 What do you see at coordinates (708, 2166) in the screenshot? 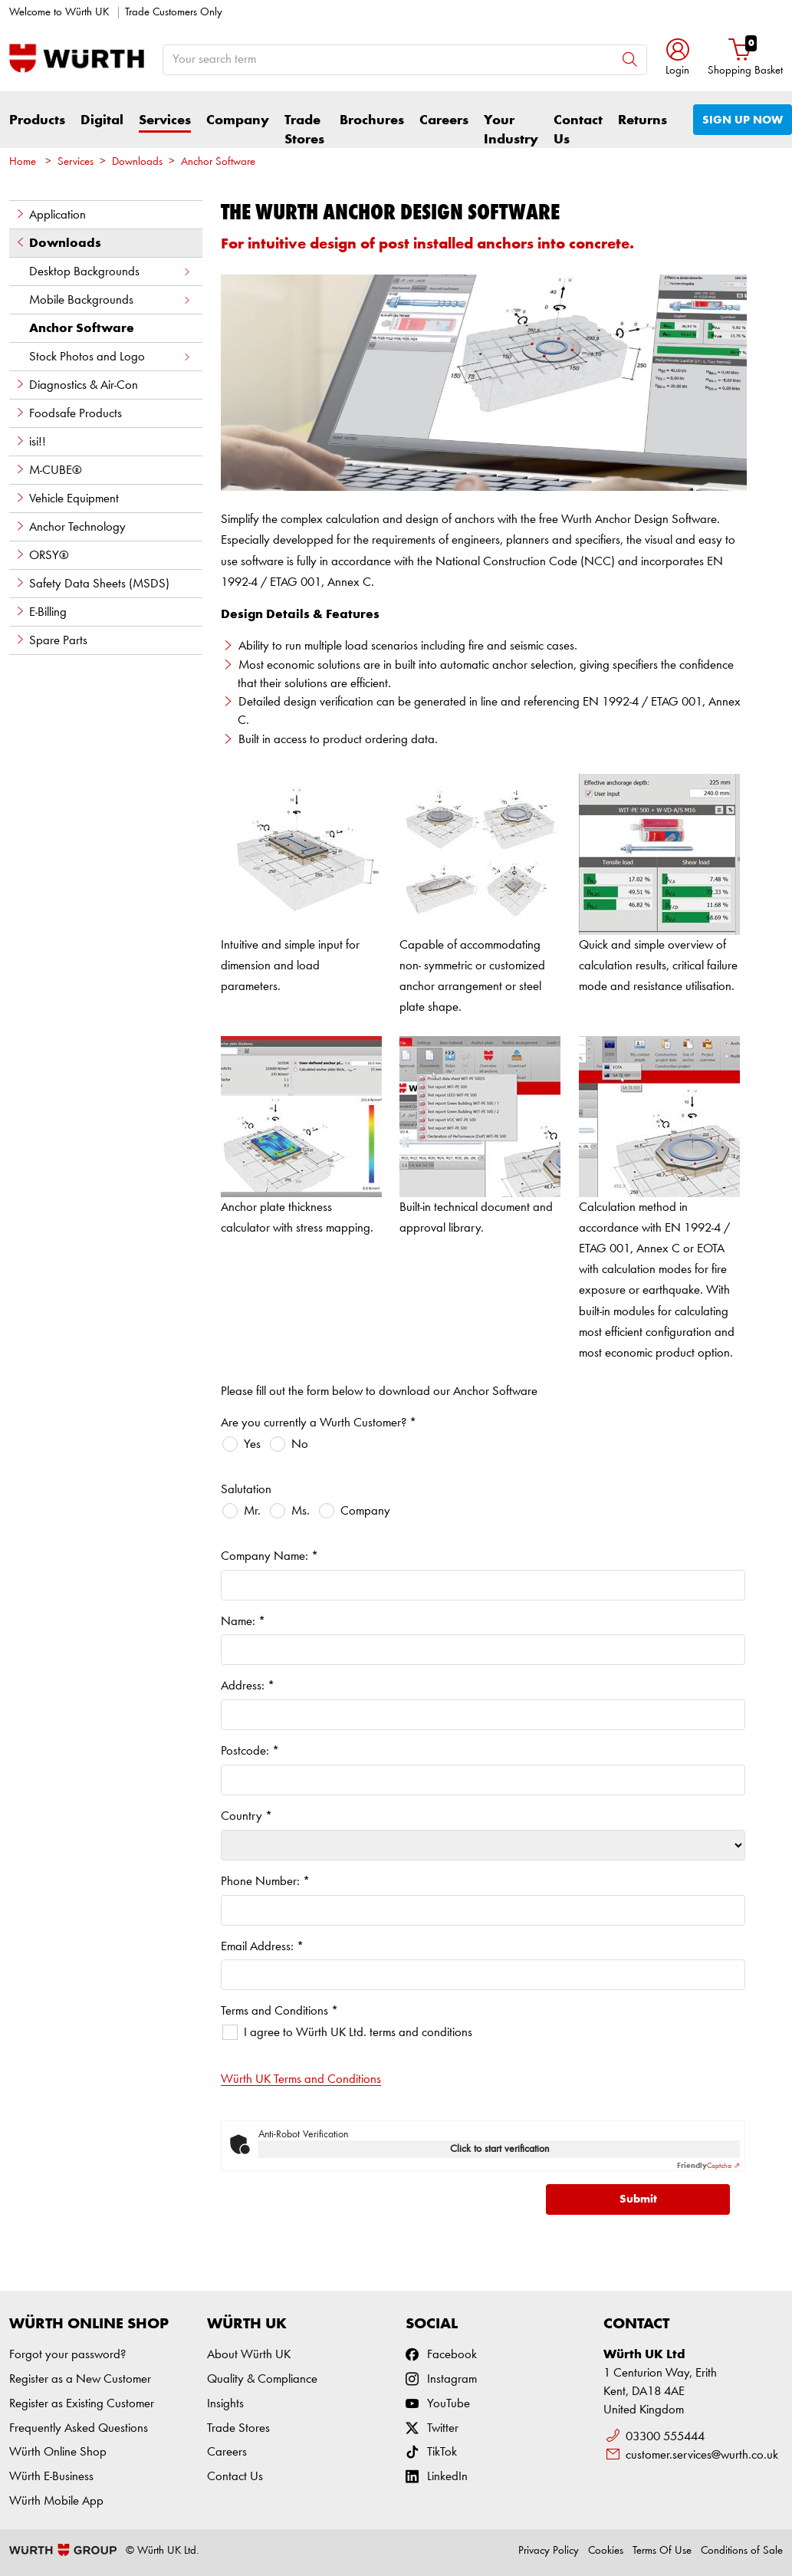
I see `Captcha ⇗` at bounding box center [708, 2166].